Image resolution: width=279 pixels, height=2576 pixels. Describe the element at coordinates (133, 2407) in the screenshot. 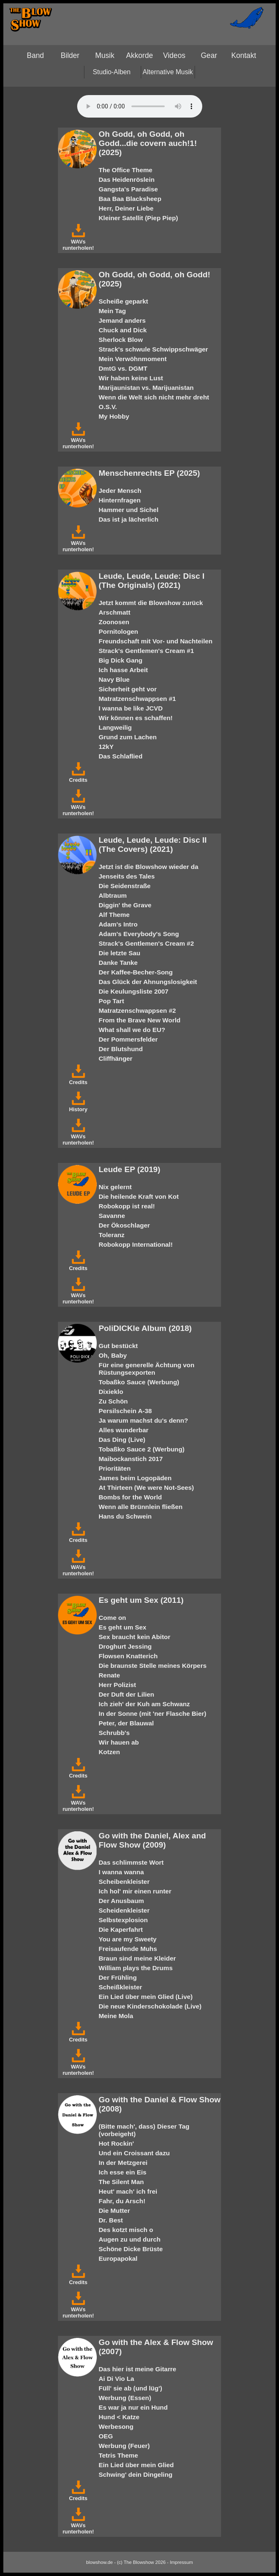

I see `Es war ja nur ein Hund` at that location.